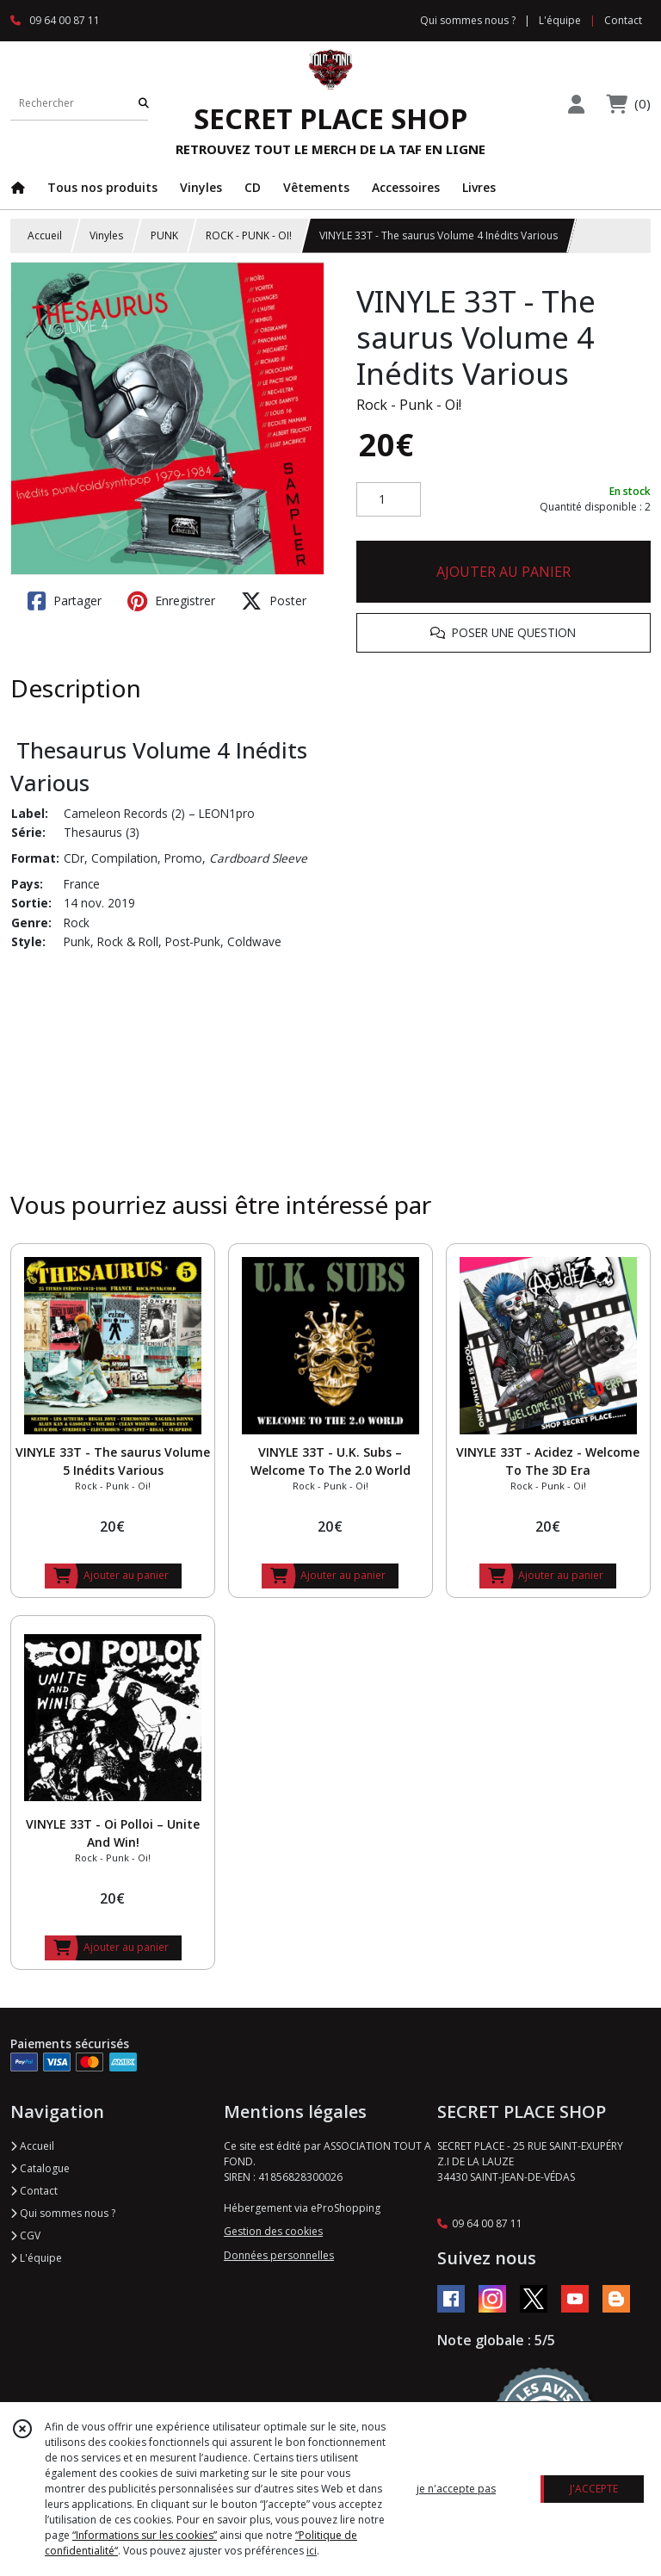 Image resolution: width=661 pixels, height=2576 pixels. What do you see at coordinates (575, 104) in the screenshot?
I see `[Espace client]` at bounding box center [575, 104].